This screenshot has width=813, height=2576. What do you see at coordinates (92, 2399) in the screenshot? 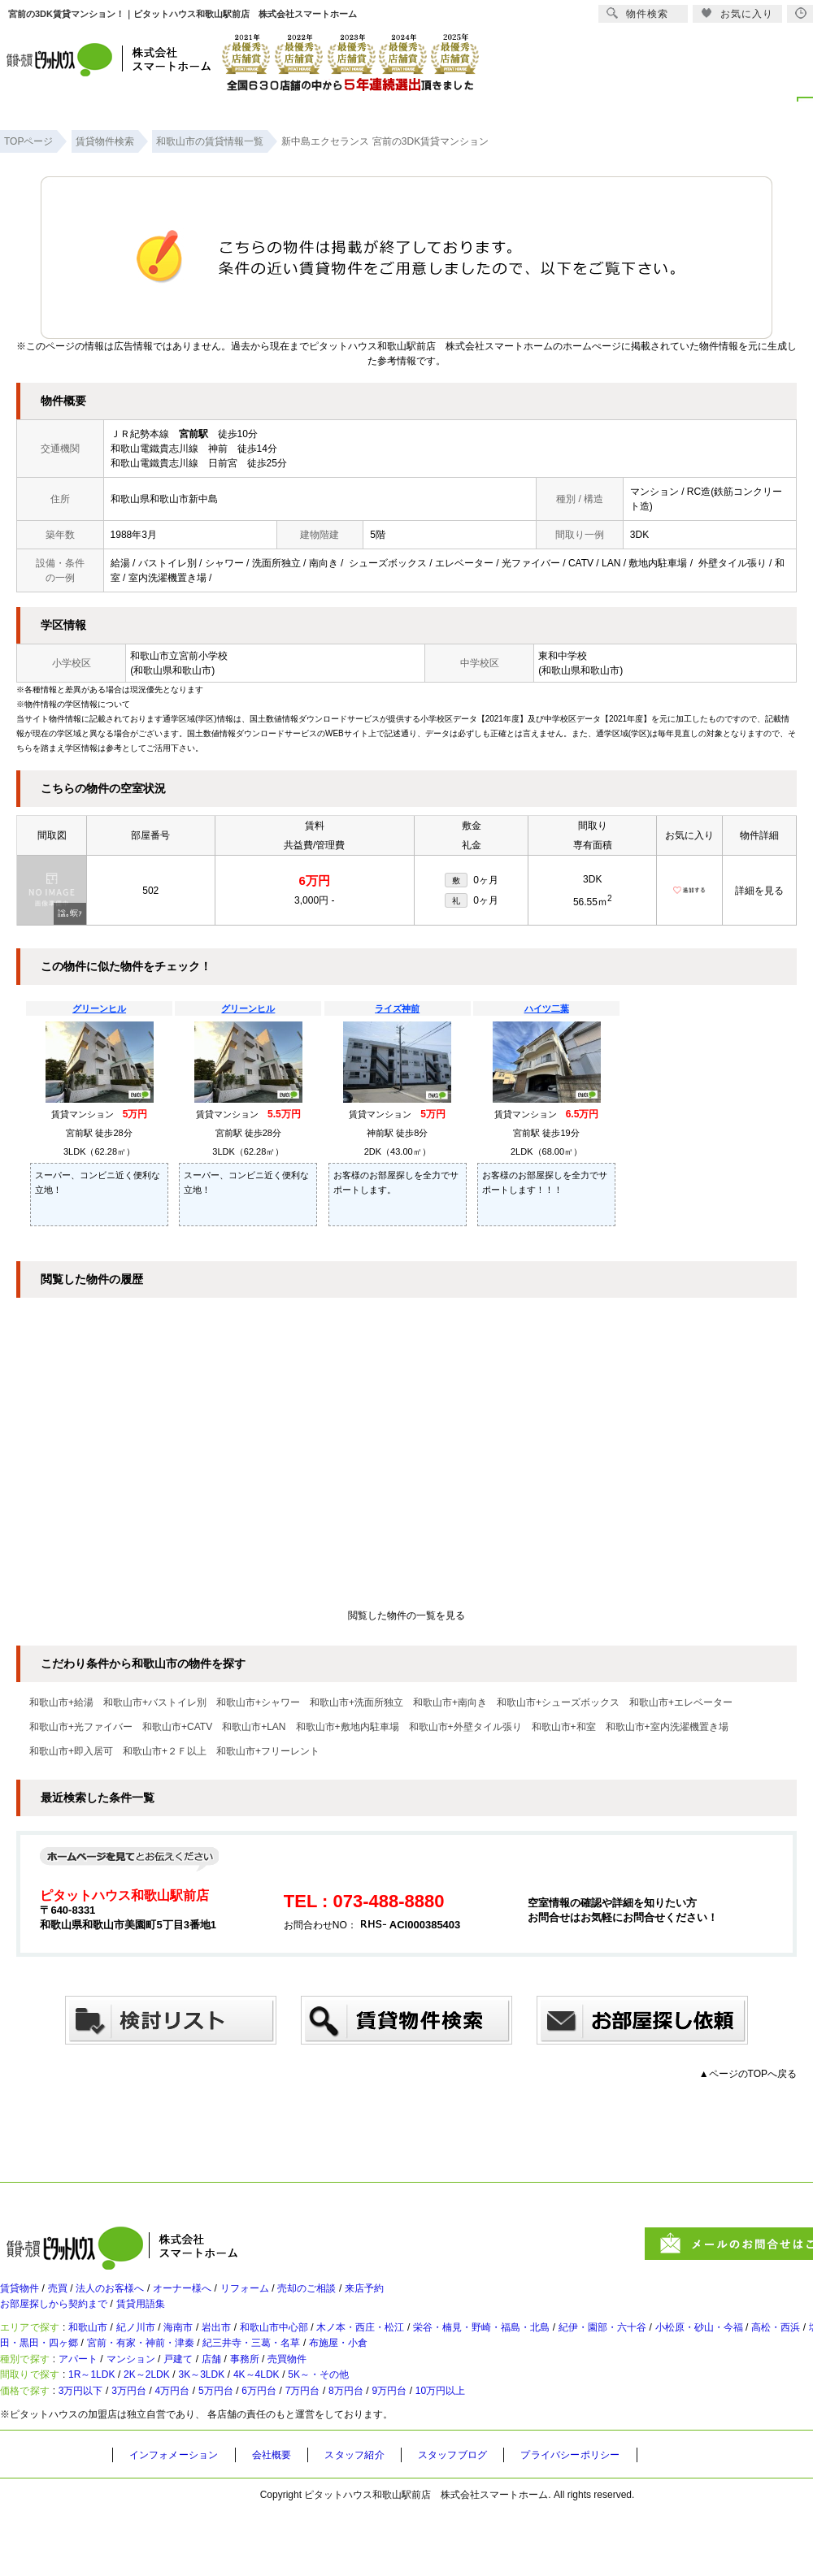
I see `アパート` at bounding box center [92, 2399].